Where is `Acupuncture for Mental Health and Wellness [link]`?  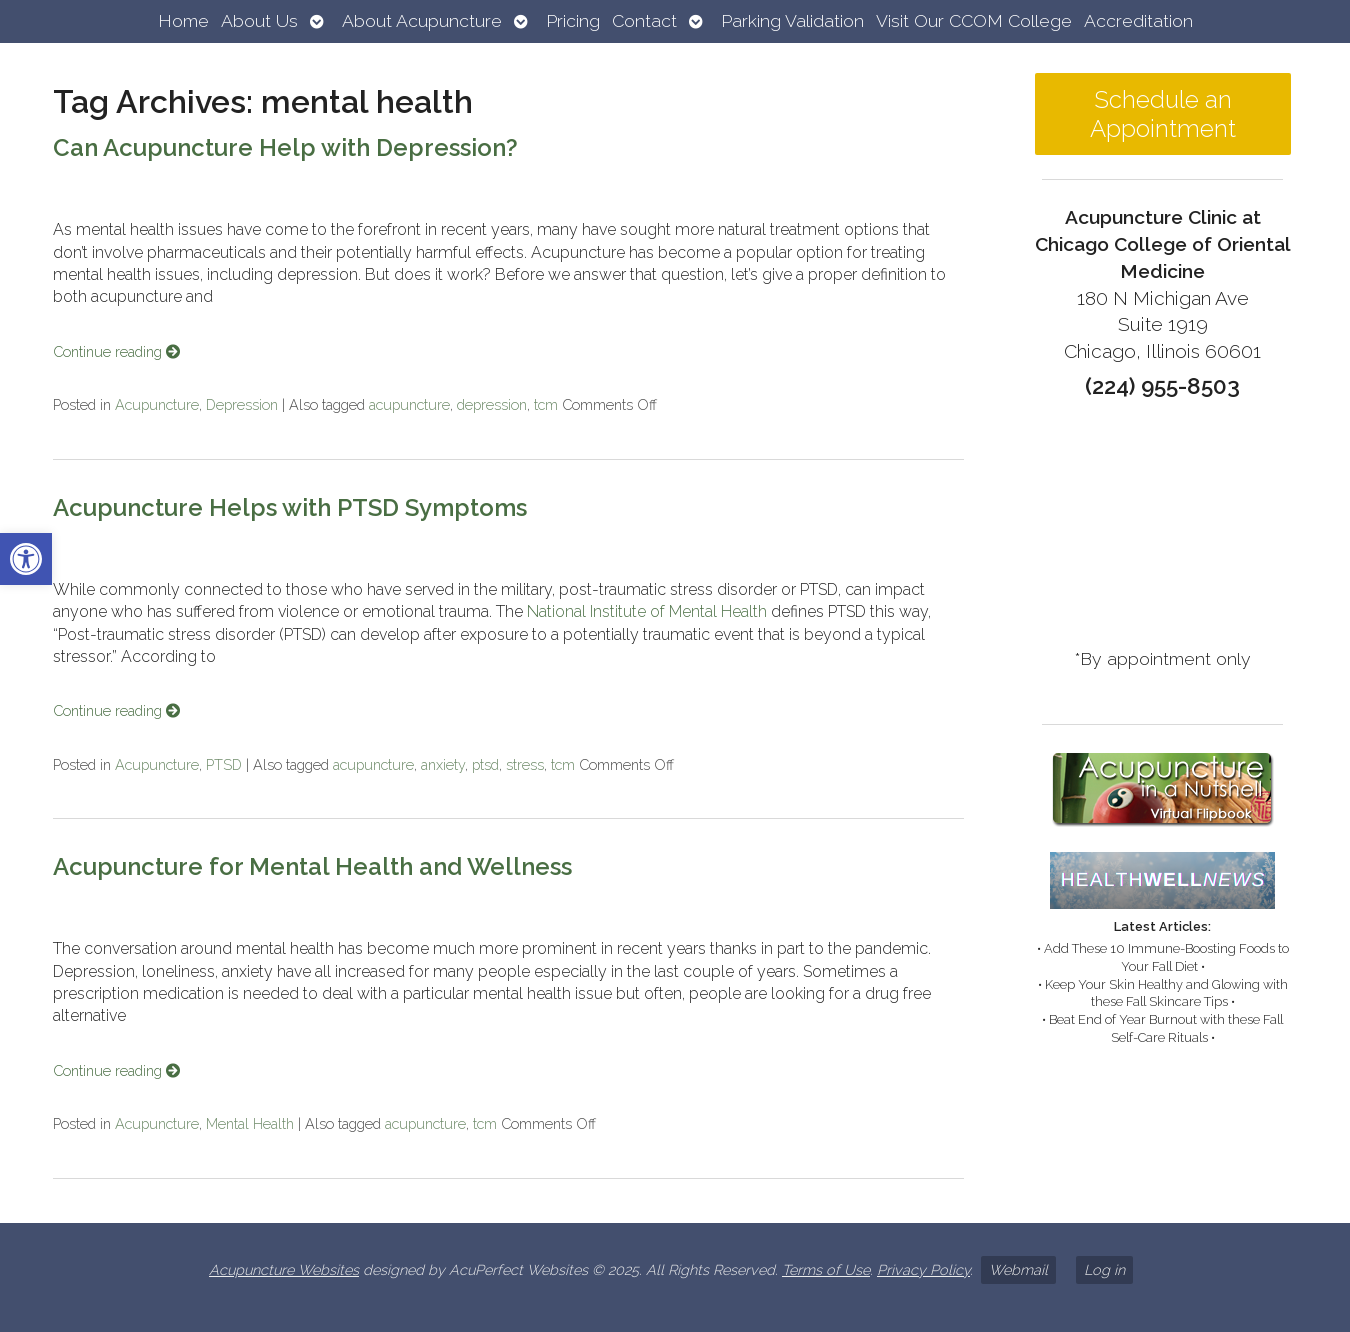 Acupuncture for Mental Health and Wellness [link] is located at coordinates (312, 866).